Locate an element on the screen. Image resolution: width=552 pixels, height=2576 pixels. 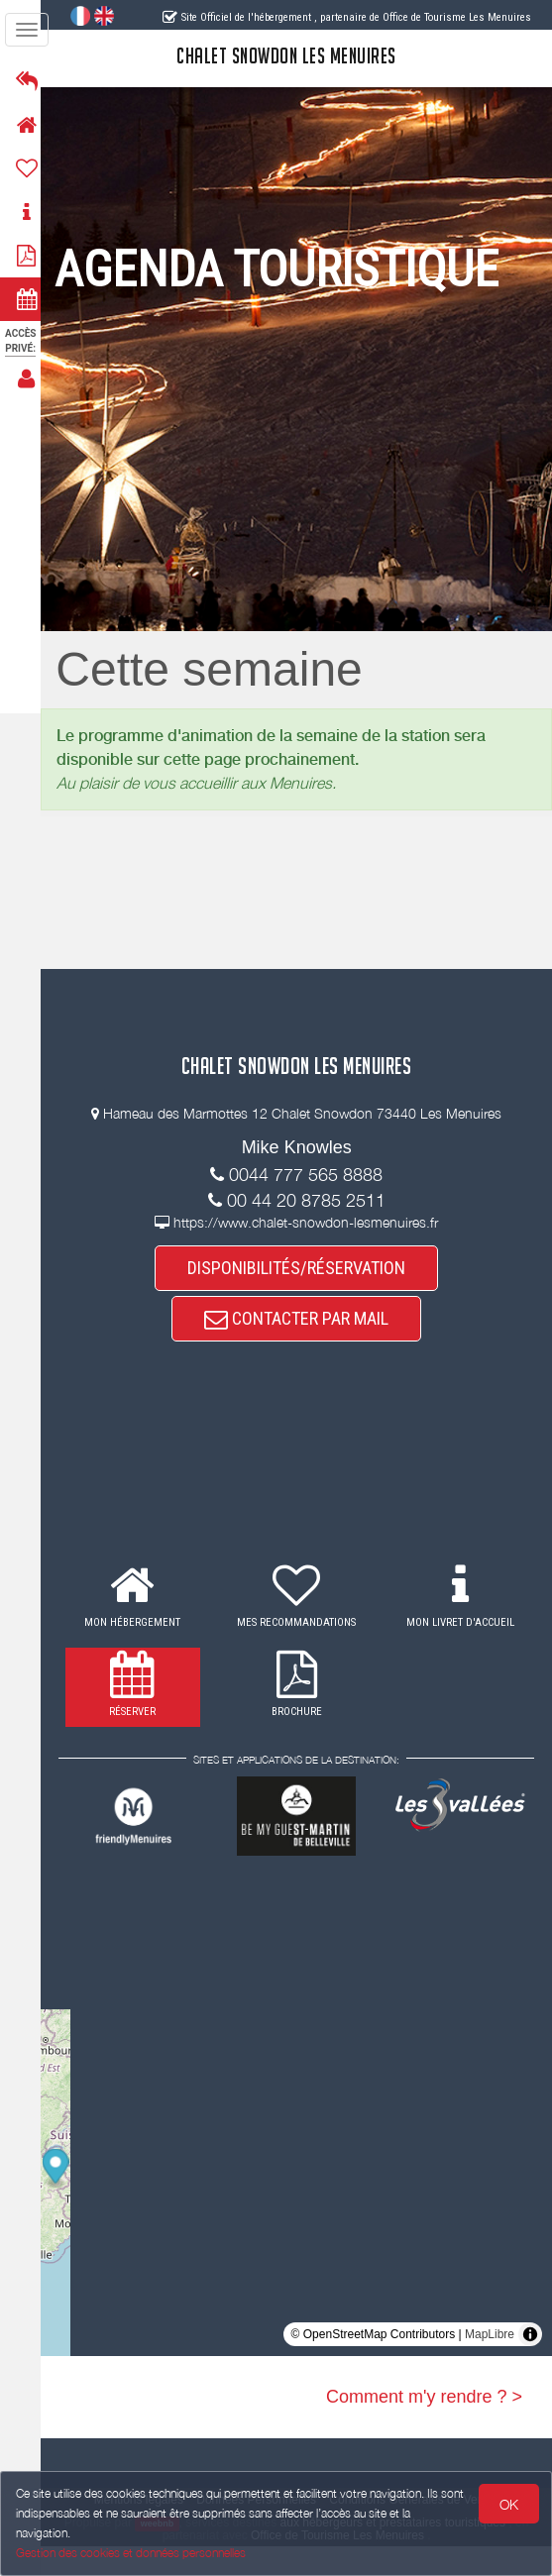
CONTACTER PAR MAIL [button] is located at coordinates (302, 1349).